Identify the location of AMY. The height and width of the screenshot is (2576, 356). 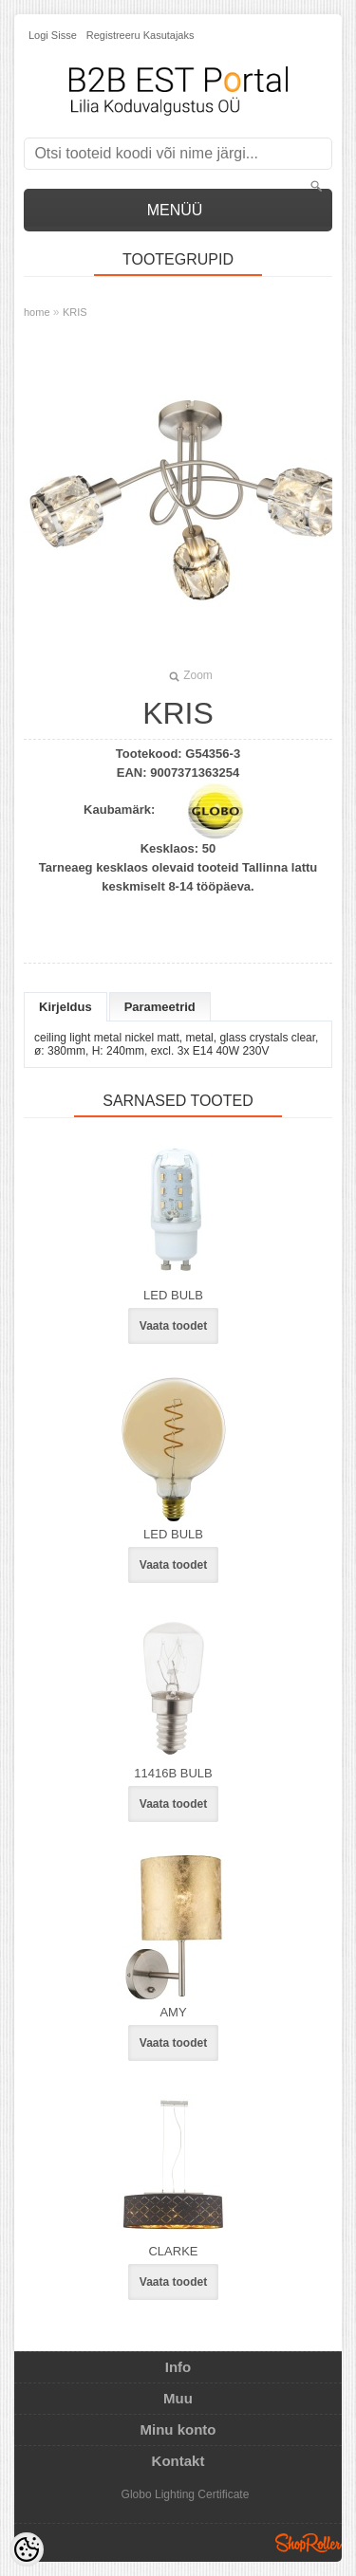
(172, 2012).